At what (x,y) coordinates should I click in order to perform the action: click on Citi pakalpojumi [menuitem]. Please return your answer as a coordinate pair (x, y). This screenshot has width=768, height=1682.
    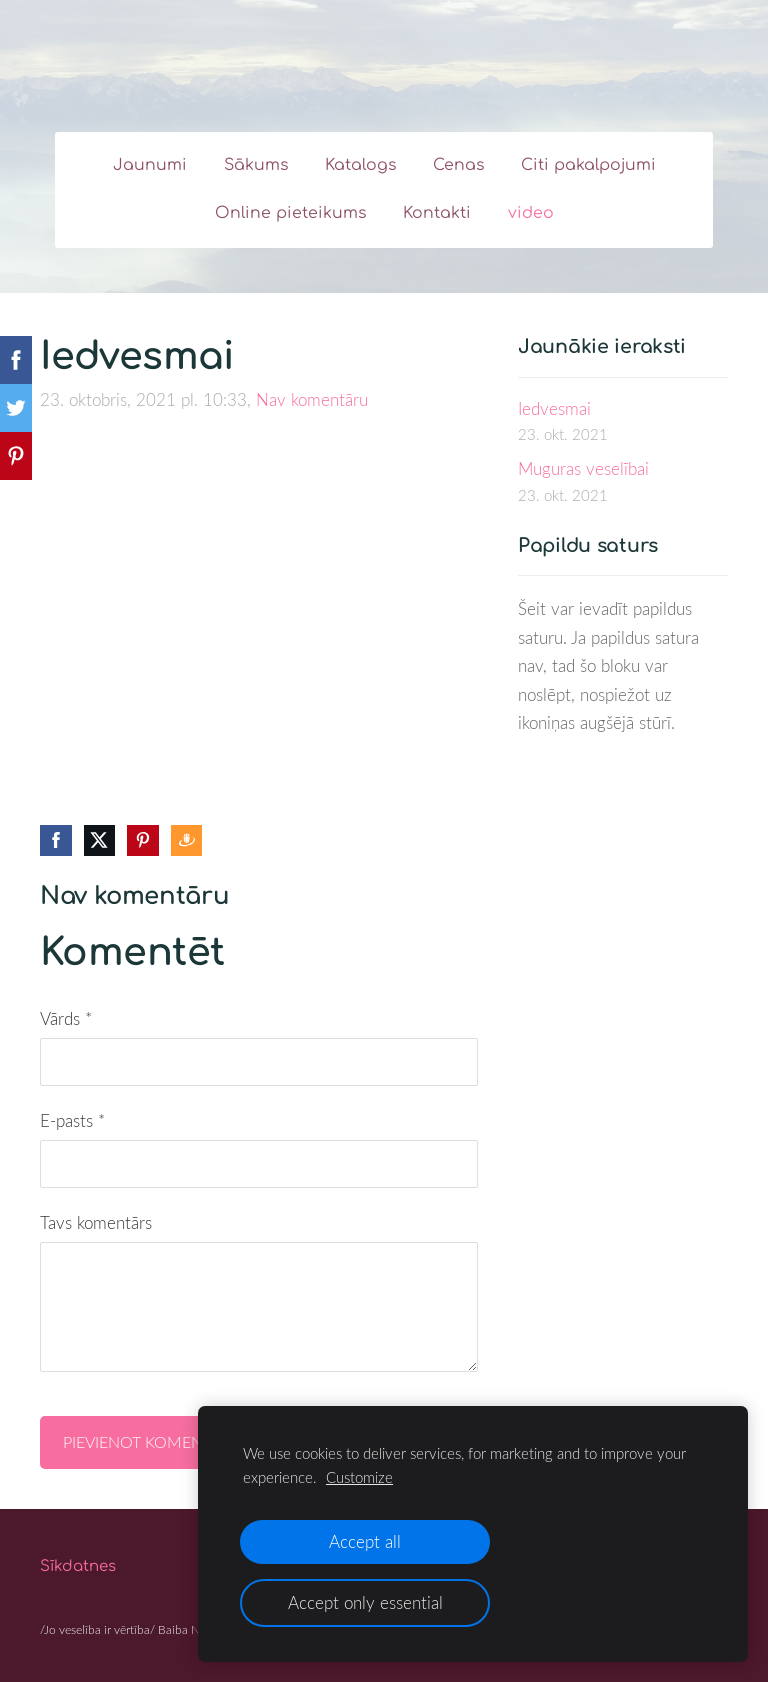
    Looking at the image, I should click on (588, 165).